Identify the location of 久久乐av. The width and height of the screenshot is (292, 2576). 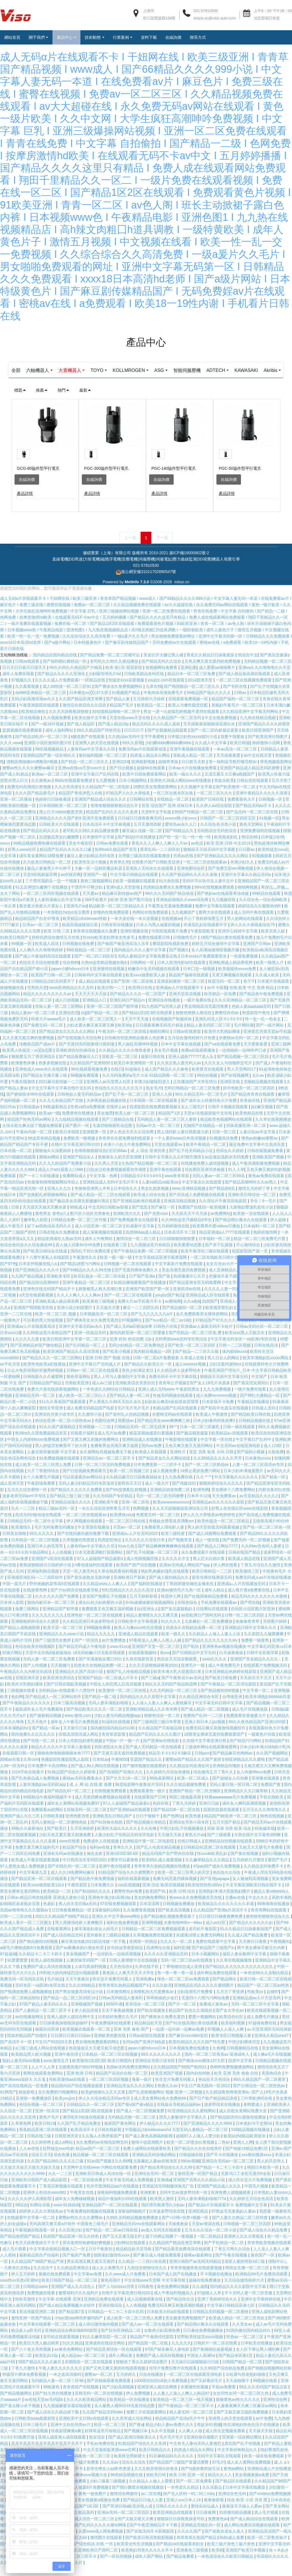
(111, 2472).